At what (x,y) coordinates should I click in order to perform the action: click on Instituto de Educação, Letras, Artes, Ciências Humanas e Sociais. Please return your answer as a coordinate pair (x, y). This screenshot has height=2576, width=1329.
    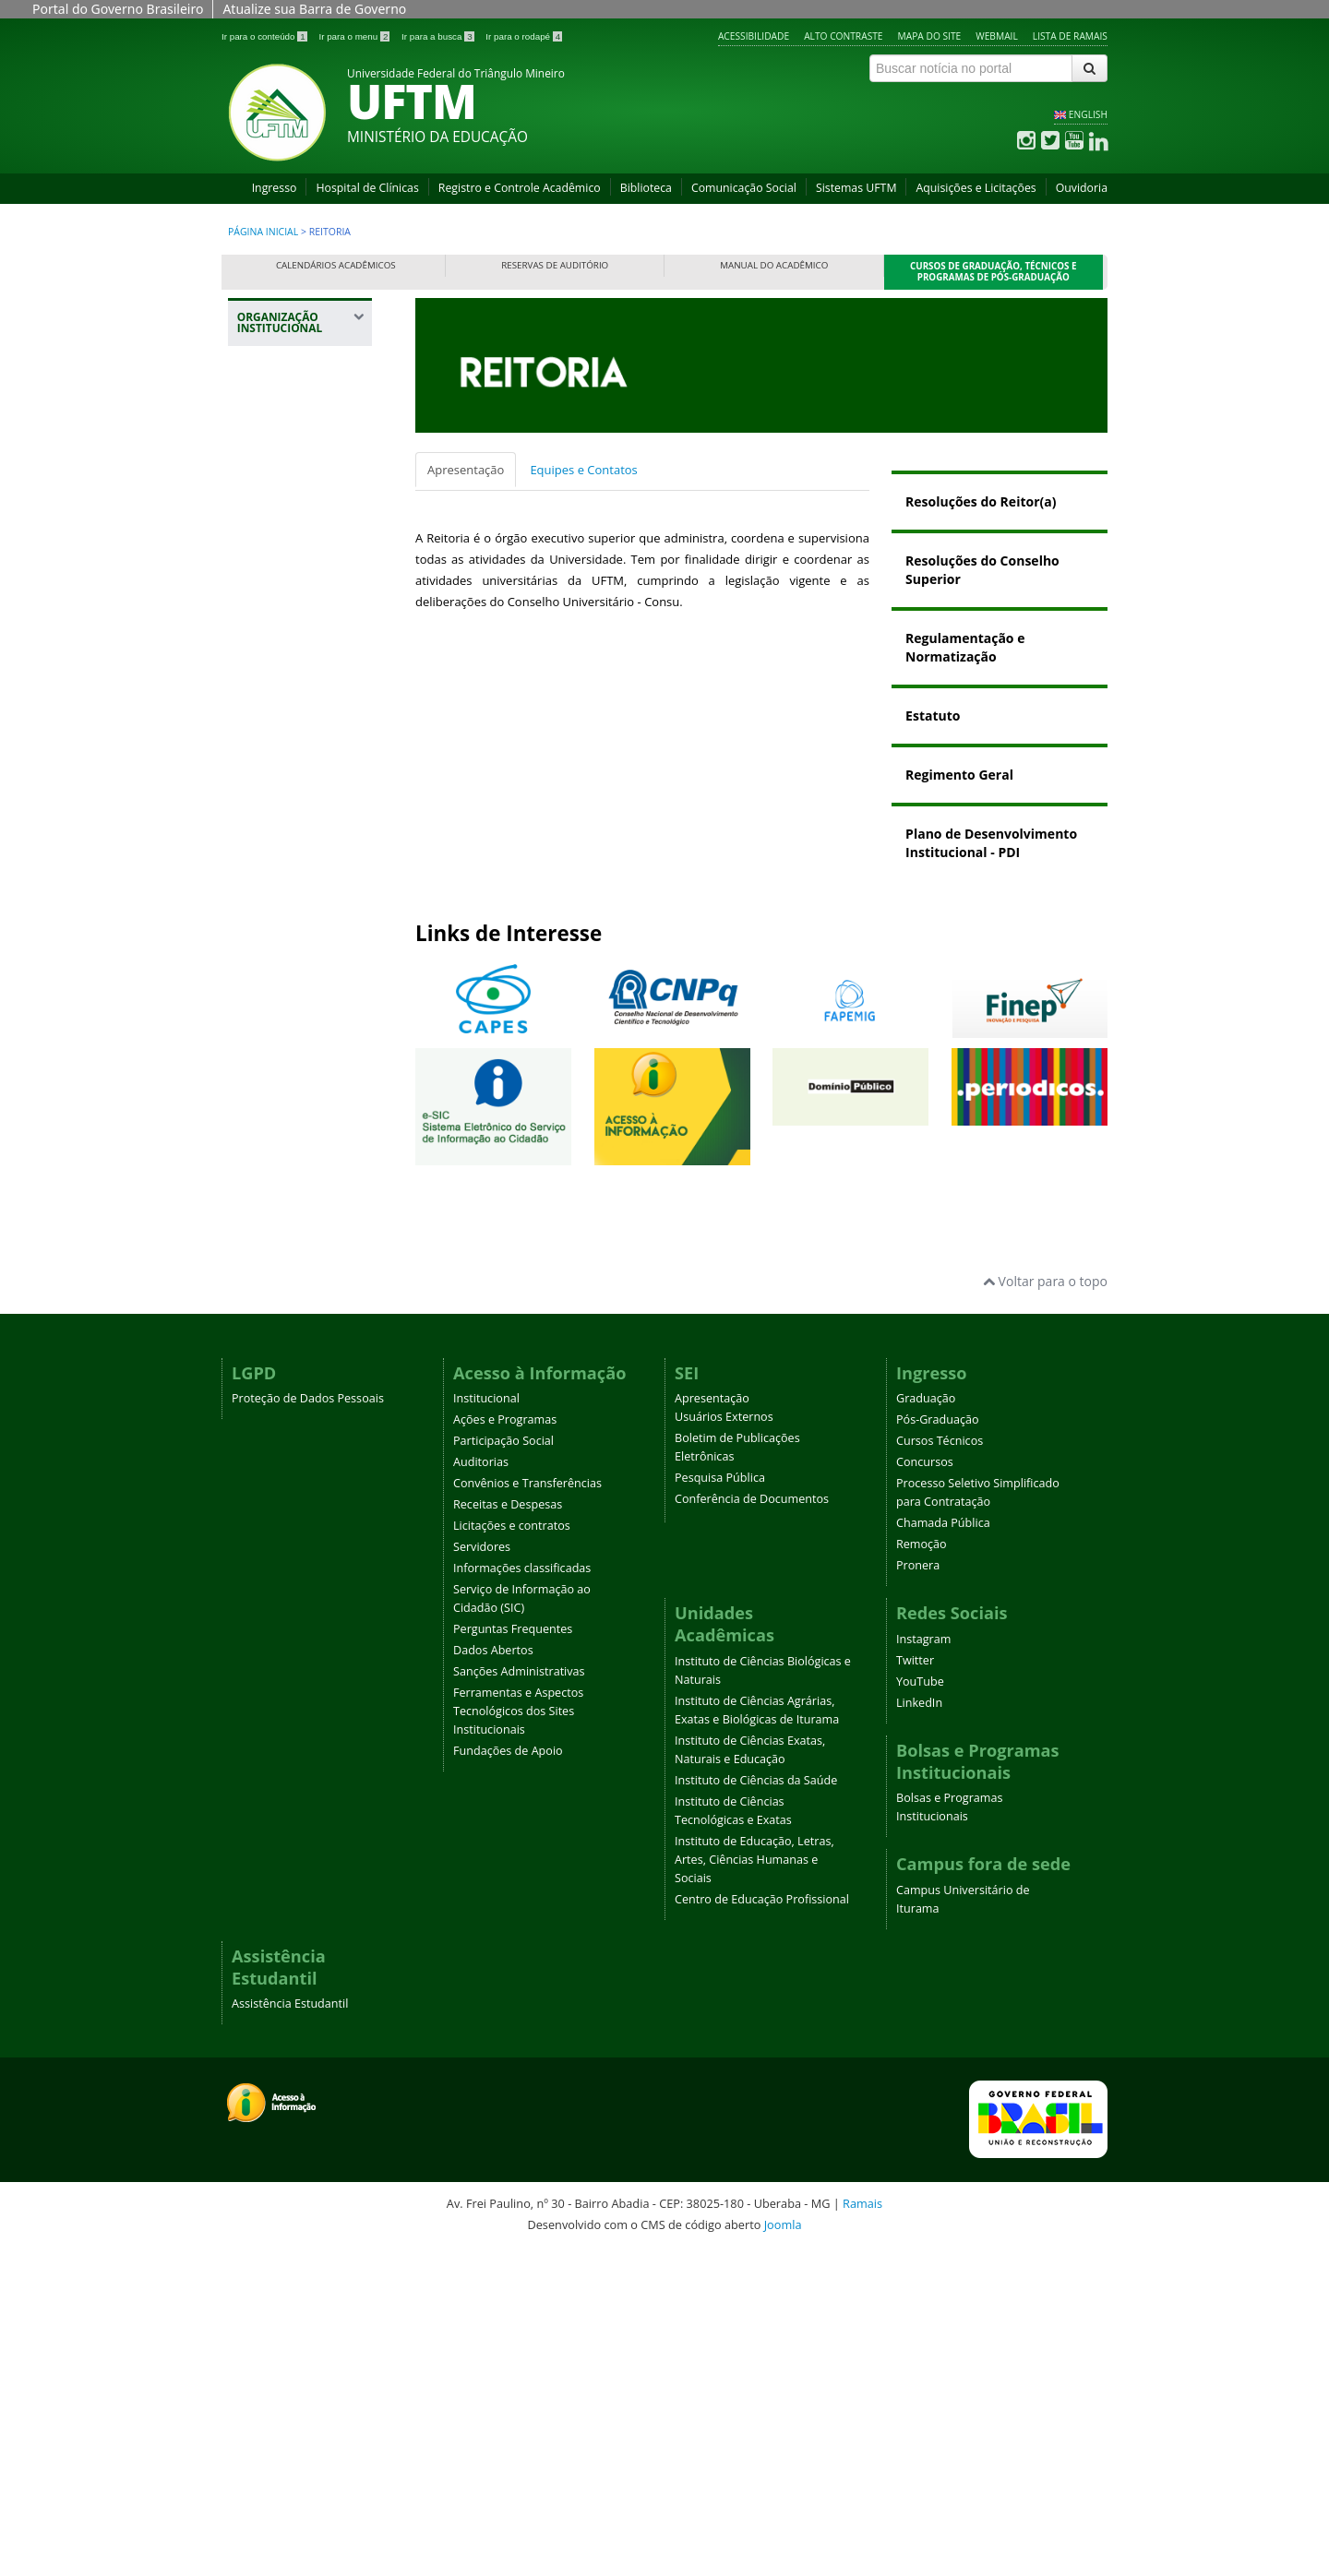
    Looking at the image, I should click on (754, 2185).